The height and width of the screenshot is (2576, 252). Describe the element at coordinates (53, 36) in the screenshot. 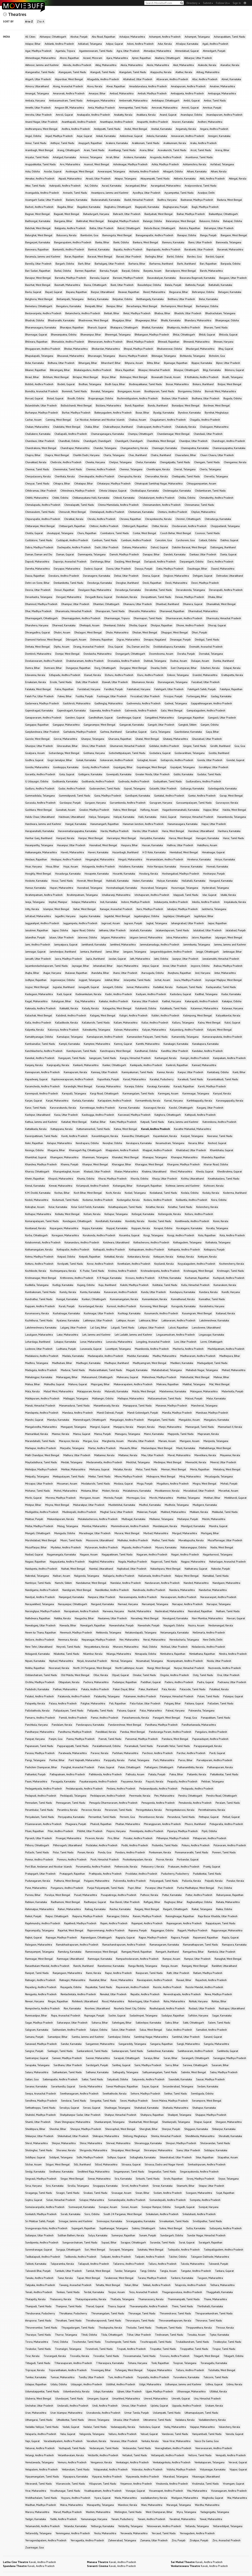

I see `Abhanpur, Chhattisgarh` at that location.